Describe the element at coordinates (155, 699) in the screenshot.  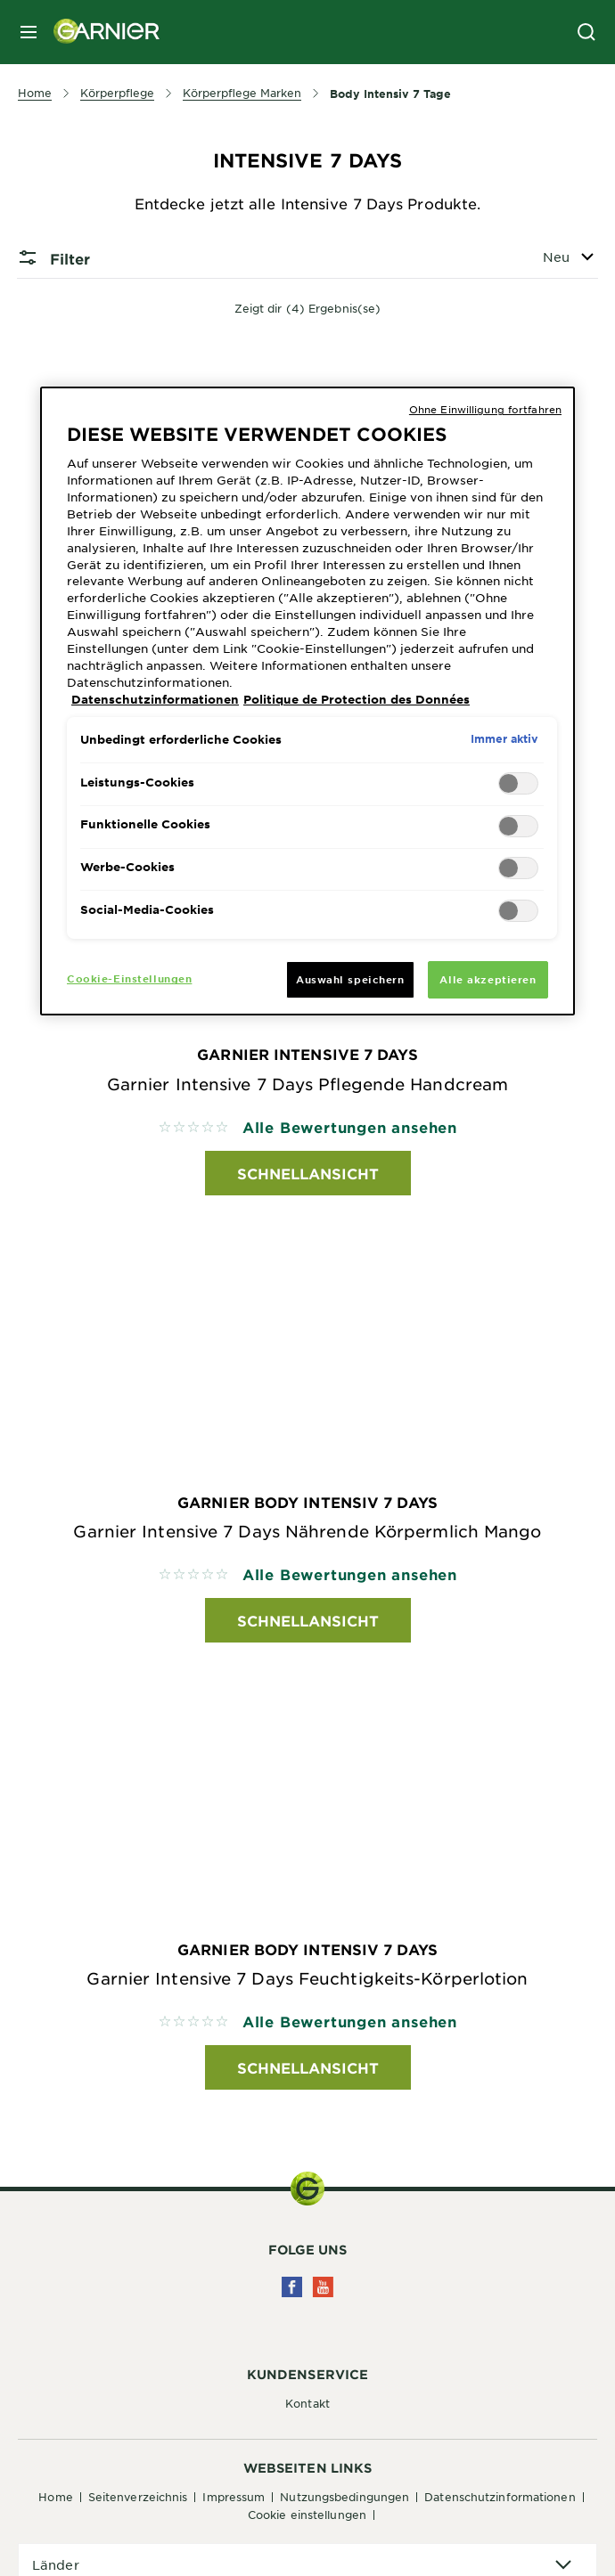
I see `Datenschutzinformationen [Weitere Informationen zum Datenschutz, wird in neuer registerkarte geöffnet]` at that location.